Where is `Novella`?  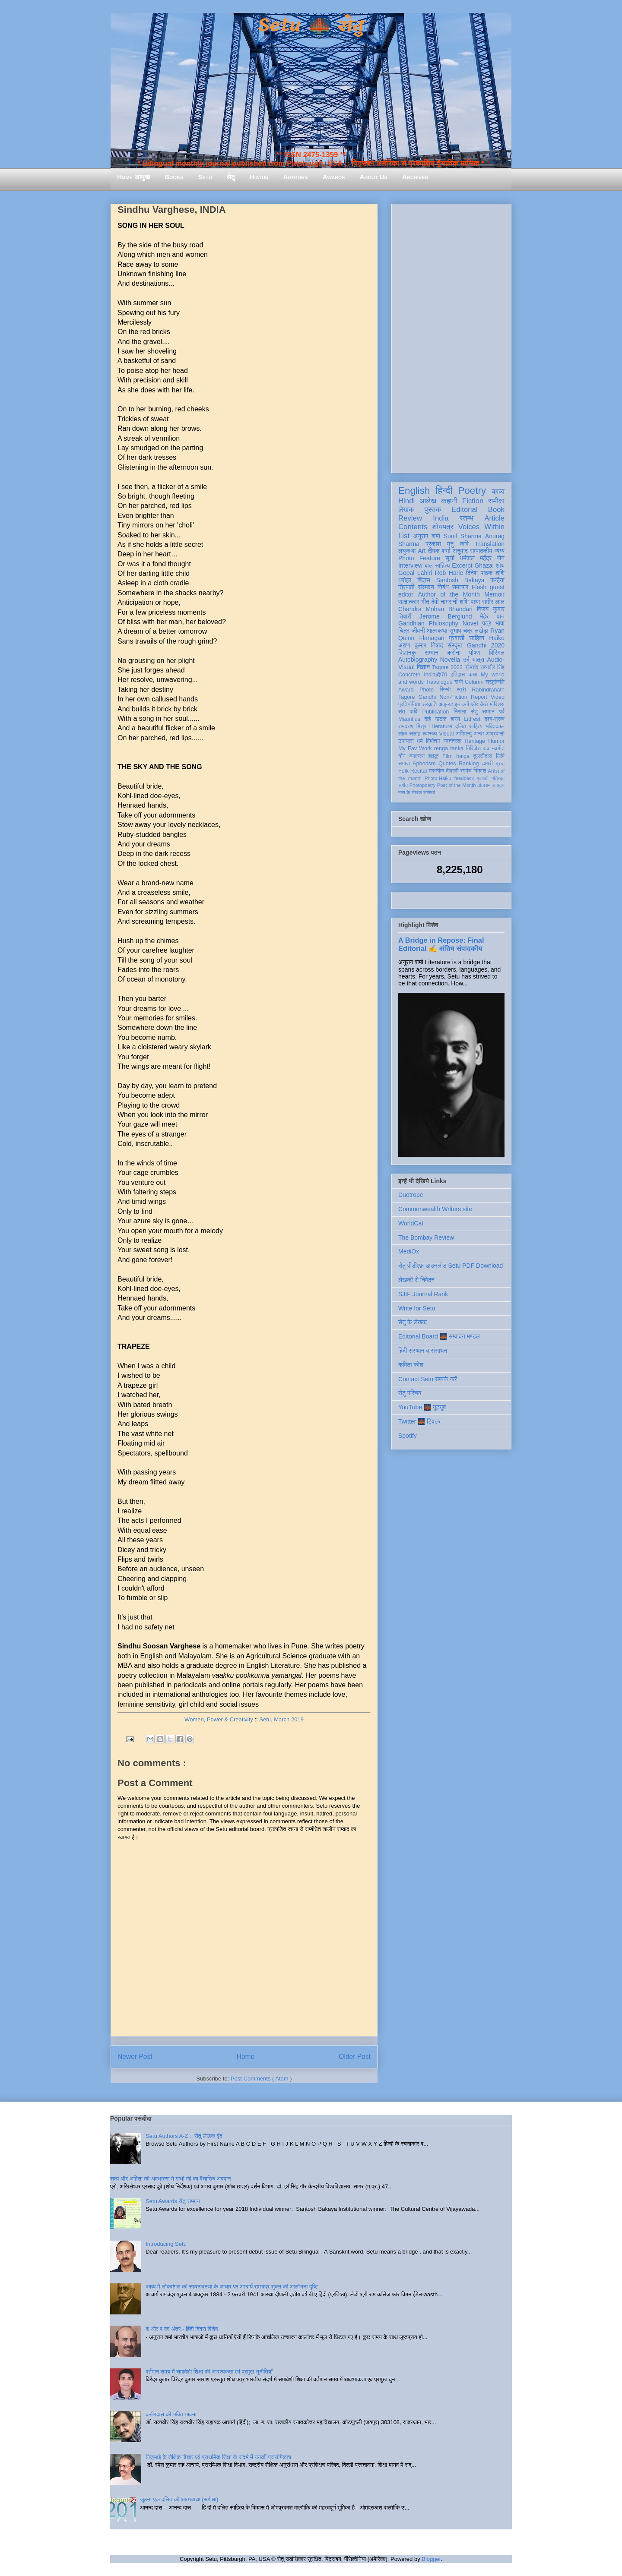
Novella is located at coordinates (450, 659).